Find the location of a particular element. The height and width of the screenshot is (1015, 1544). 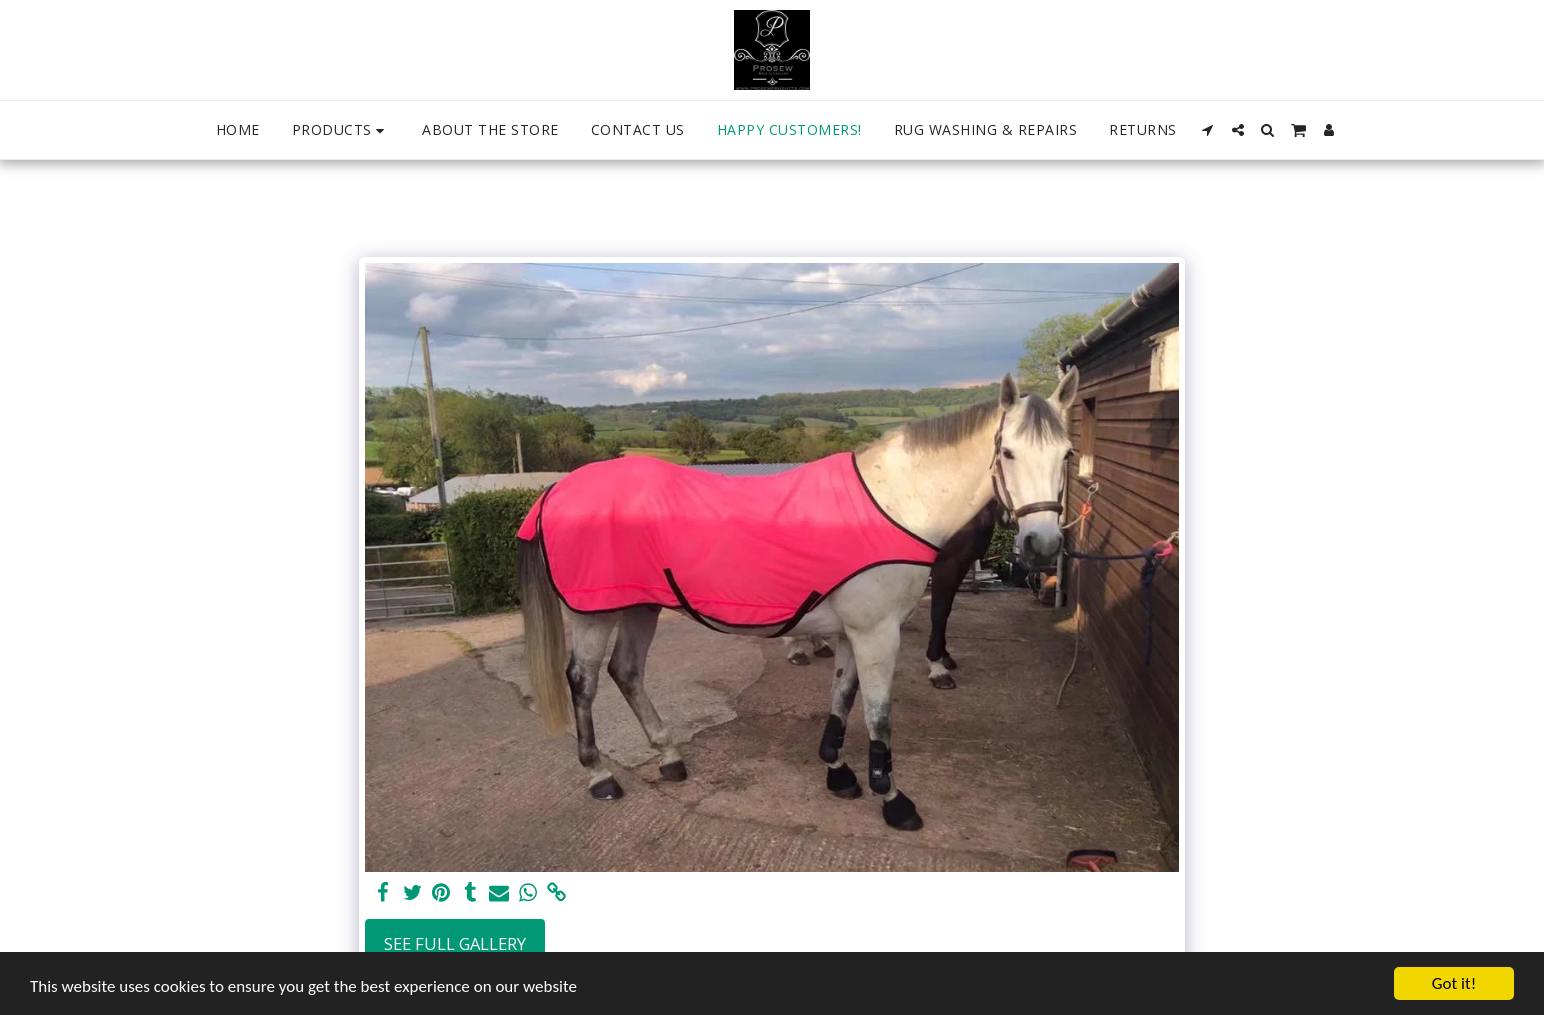

See Full Gallery is located at coordinates (455, 943).